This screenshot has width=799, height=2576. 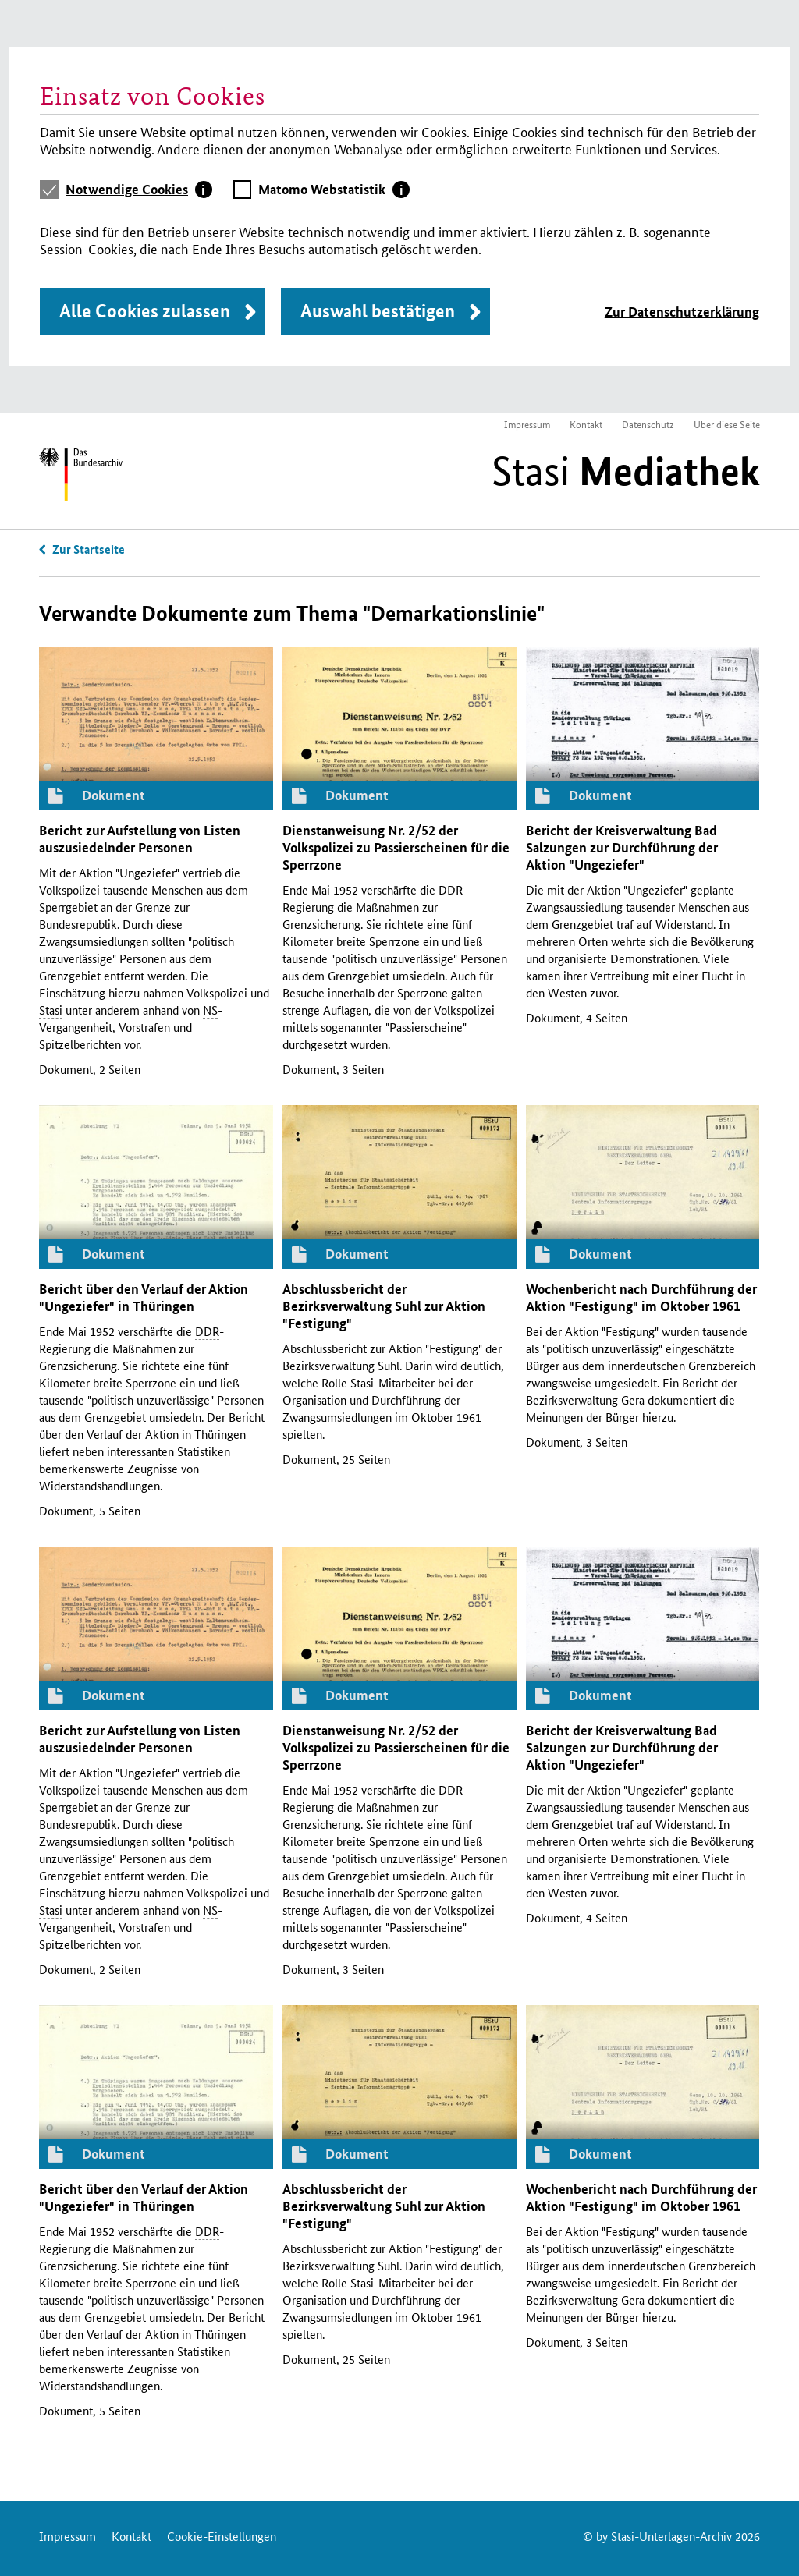 What do you see at coordinates (139, 838) in the screenshot?
I see `Bericht zur Aufstellung von Listen auszusiedelnder Personen` at bounding box center [139, 838].